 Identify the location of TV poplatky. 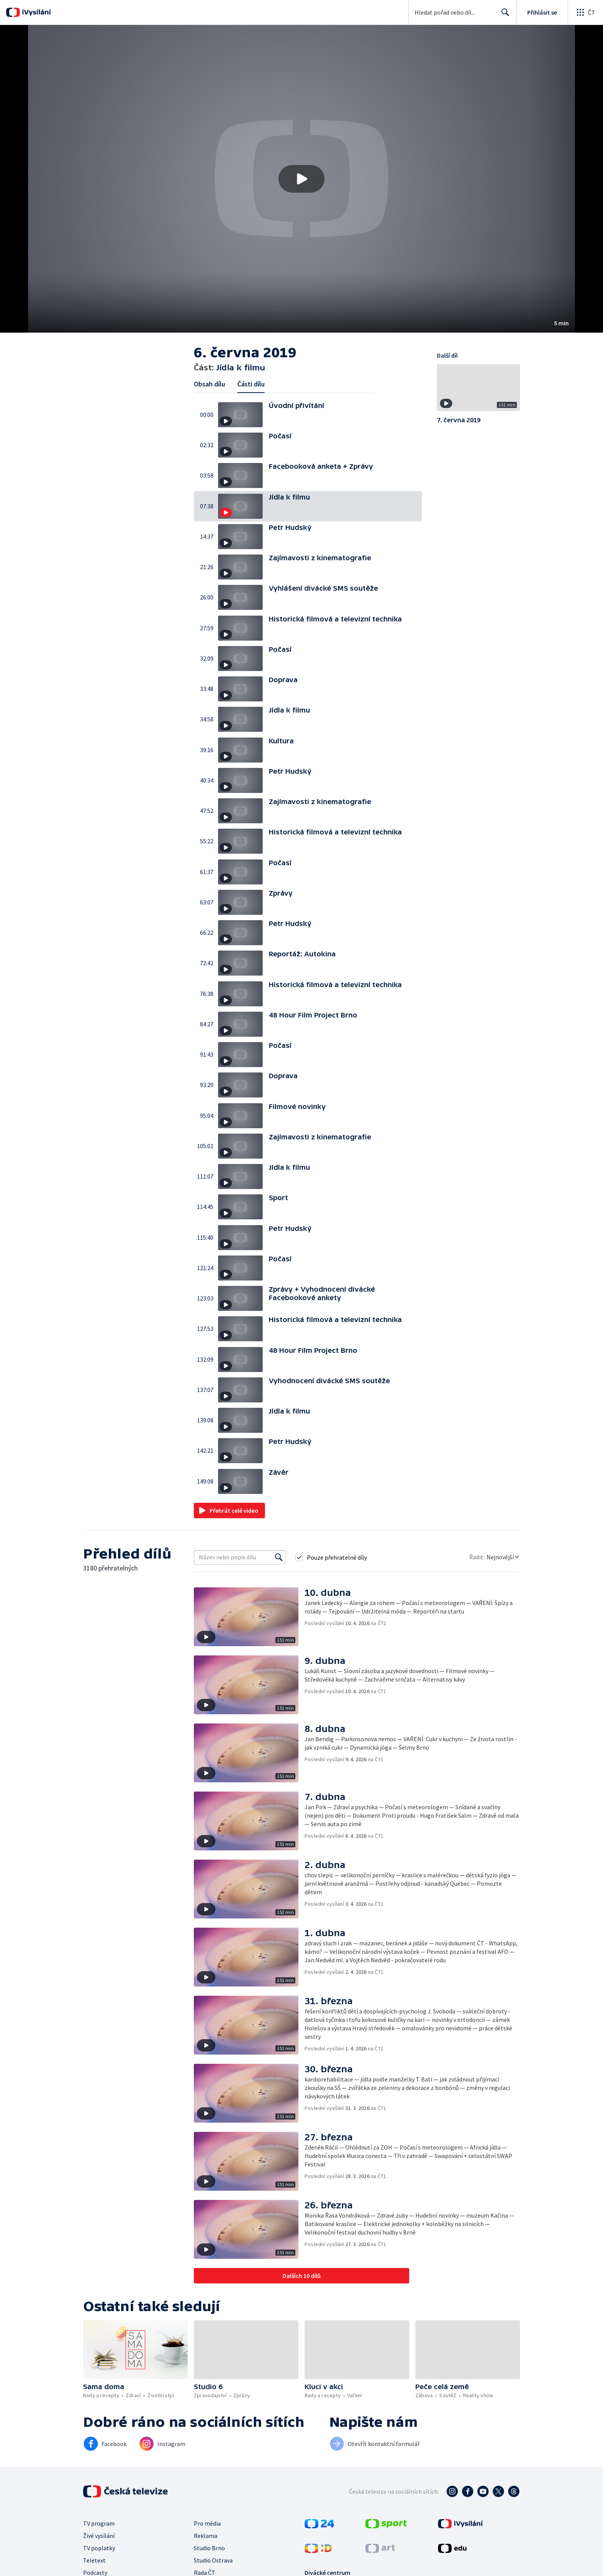
(99, 2548).